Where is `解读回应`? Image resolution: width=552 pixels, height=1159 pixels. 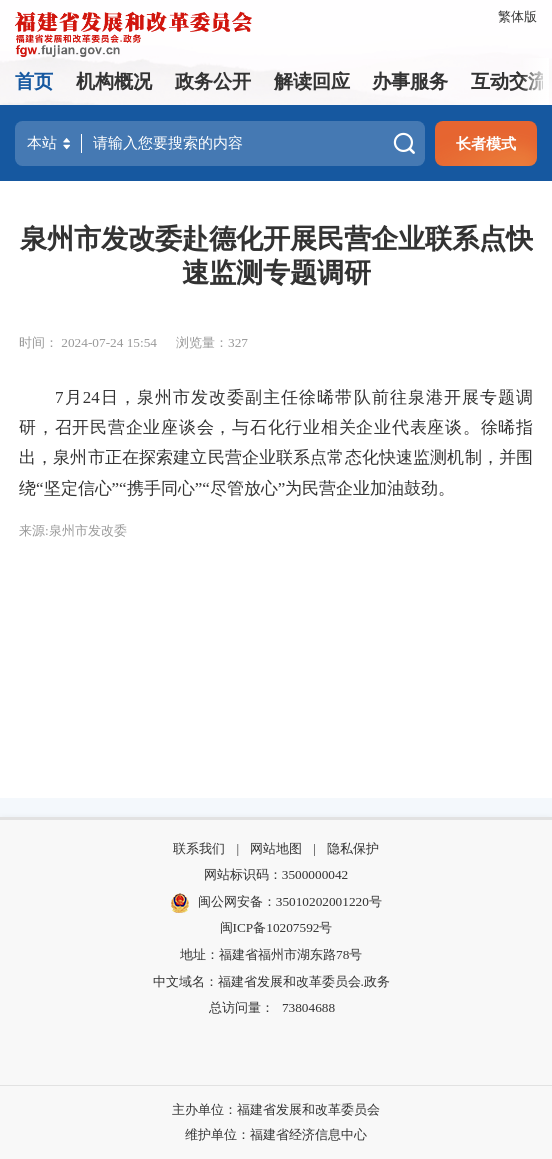
解读回应 is located at coordinates (312, 81).